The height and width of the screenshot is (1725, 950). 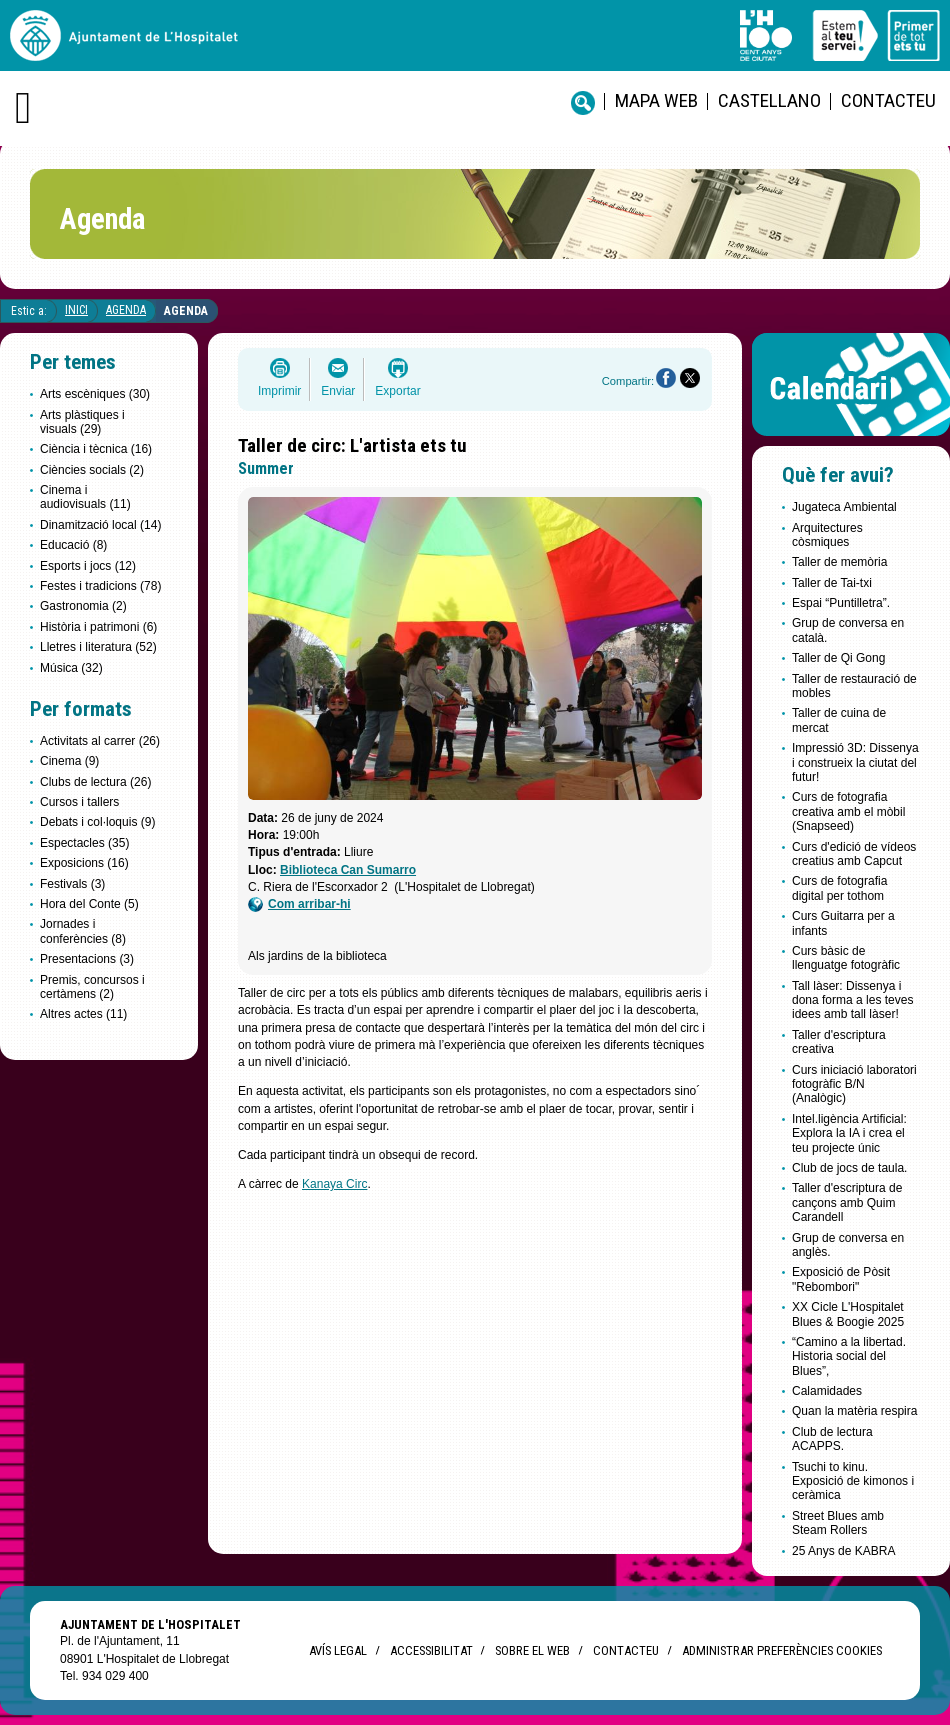 What do you see at coordinates (98, 647) in the screenshot?
I see `Lletres i literatura (52)` at bounding box center [98, 647].